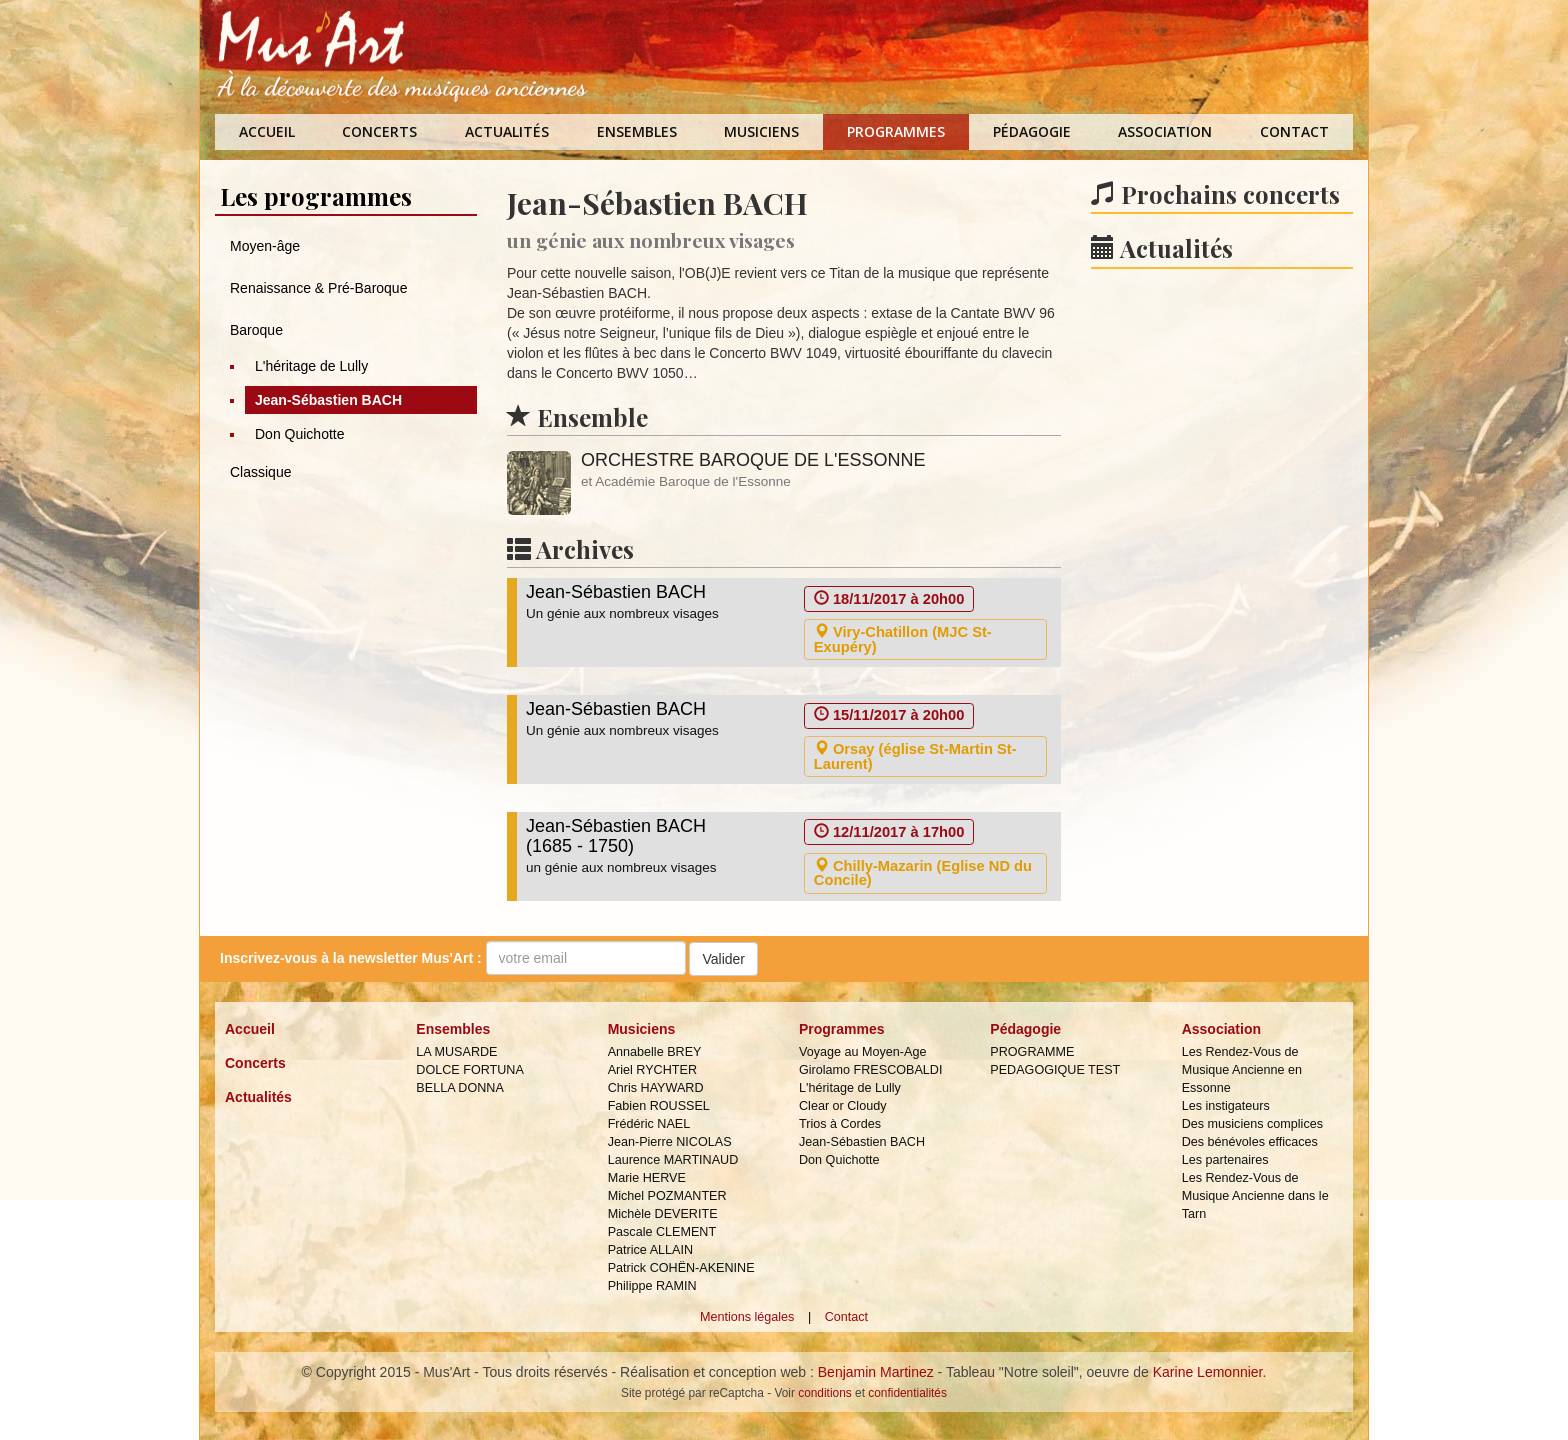 The width and height of the screenshot is (1568, 1440). Describe the element at coordinates (876, 1372) in the screenshot. I see `Benjamin Martinez` at that location.